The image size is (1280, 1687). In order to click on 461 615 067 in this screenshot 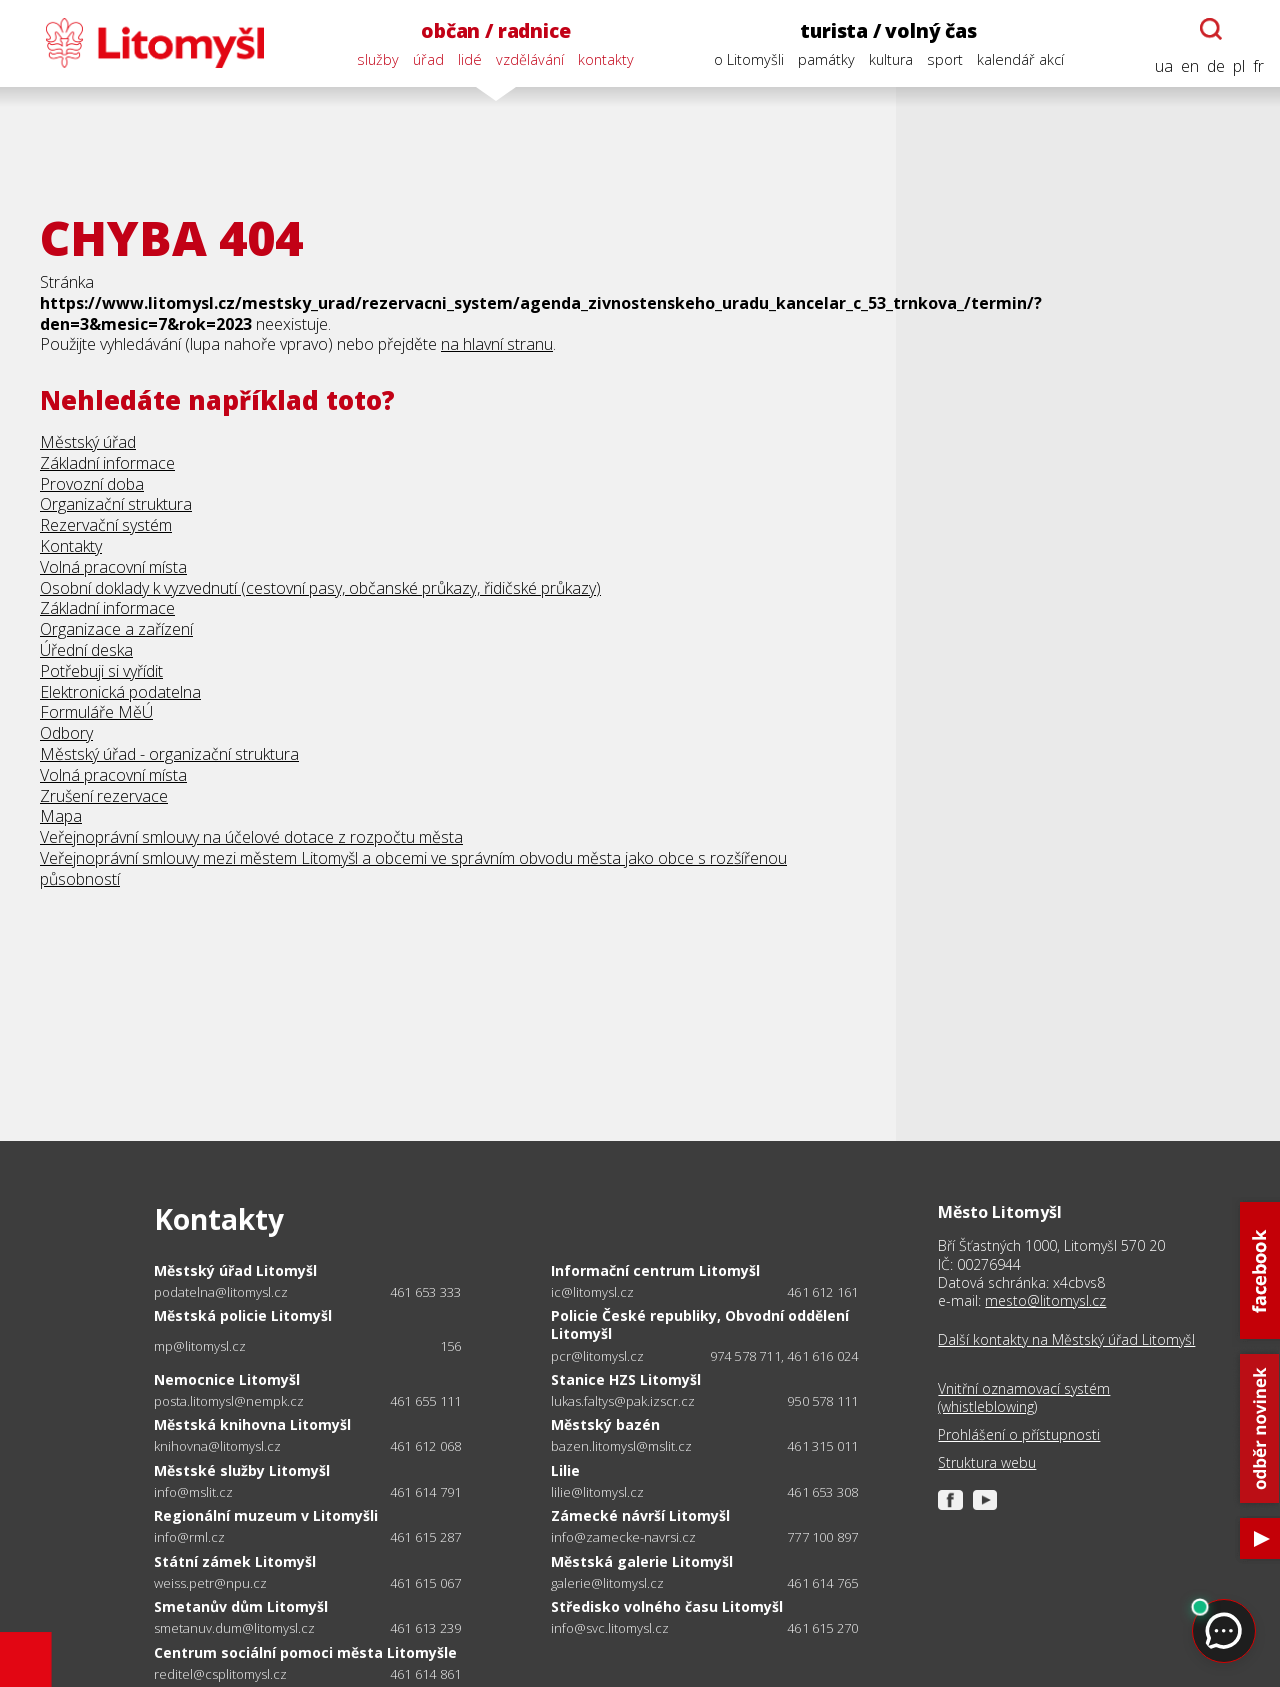, I will do `click(425, 1583)`.